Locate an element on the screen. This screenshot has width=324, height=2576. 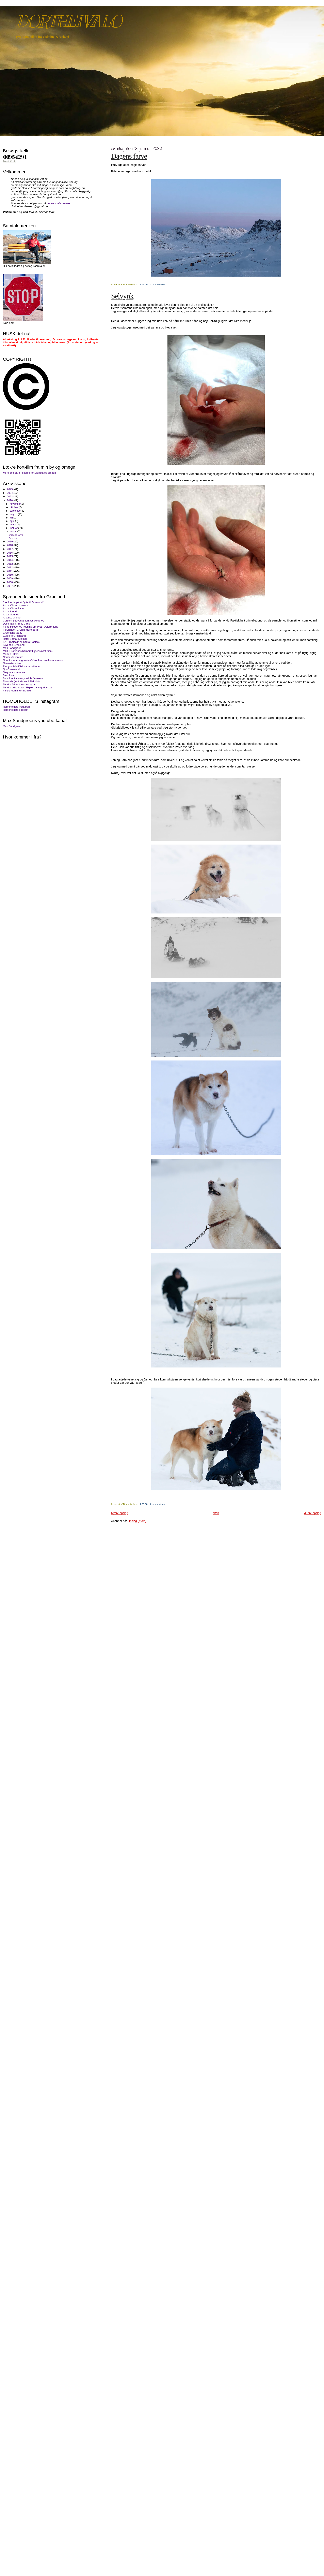
Flotte billeder og læsning om livet i Østgrønland is located at coordinates (30, 626).